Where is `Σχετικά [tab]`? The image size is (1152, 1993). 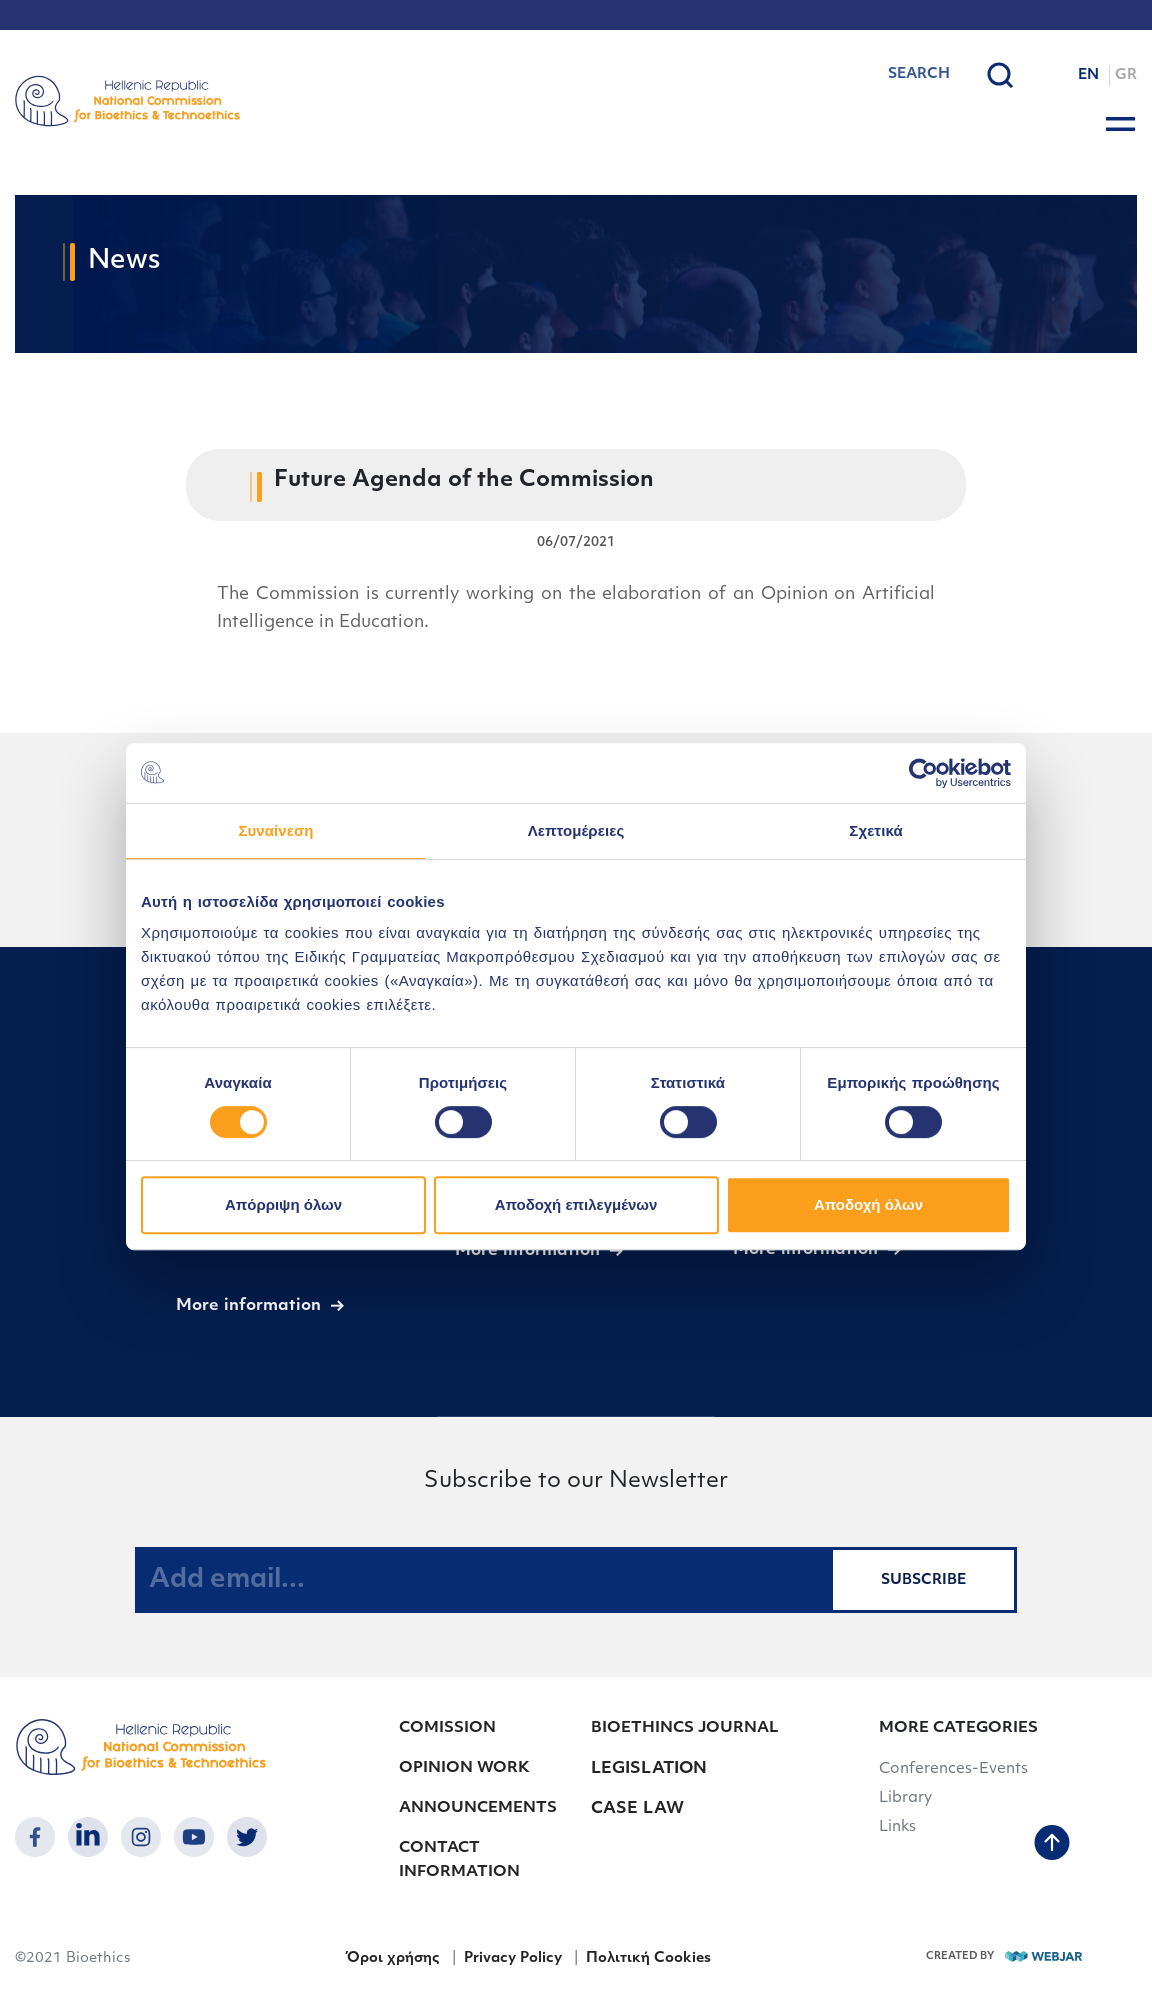 Σχετικά [tab] is located at coordinates (875, 830).